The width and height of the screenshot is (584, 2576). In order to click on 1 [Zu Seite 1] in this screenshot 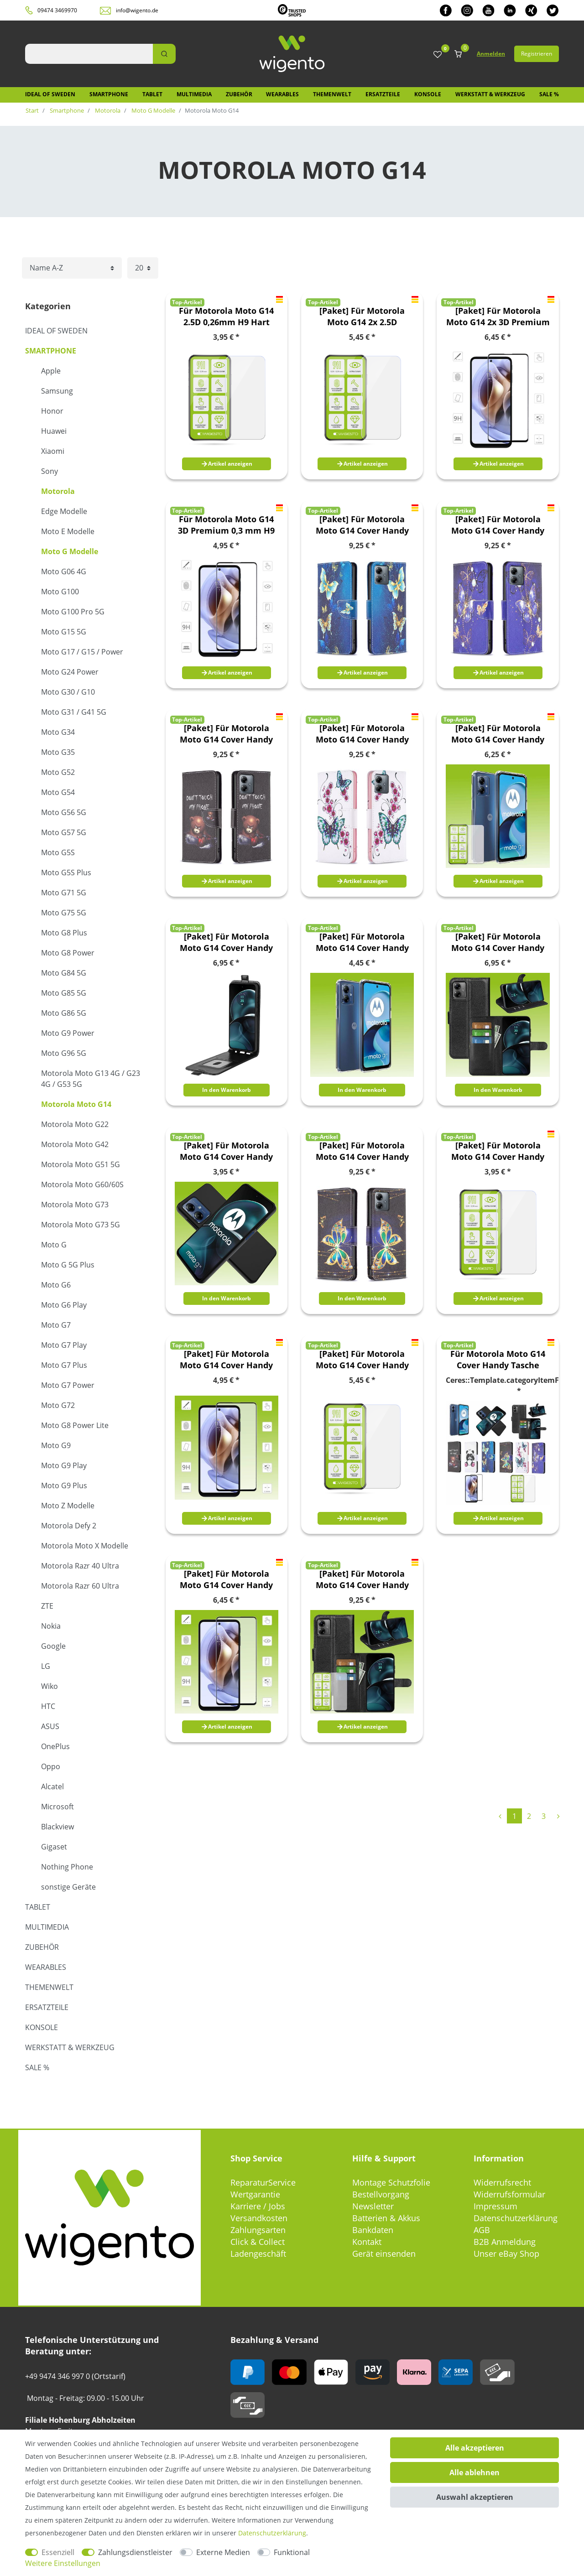, I will do `click(514, 1816)`.